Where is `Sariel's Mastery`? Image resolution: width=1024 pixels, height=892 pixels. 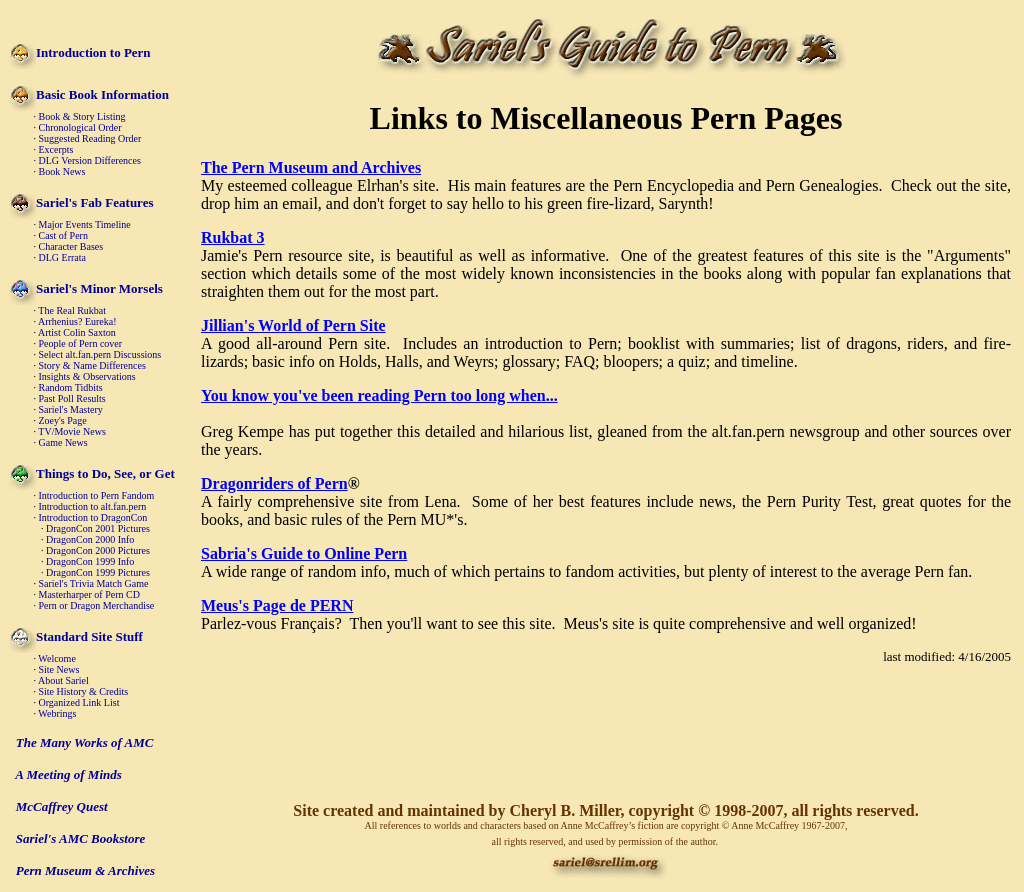
Sariel's Mastery is located at coordinates (71, 409).